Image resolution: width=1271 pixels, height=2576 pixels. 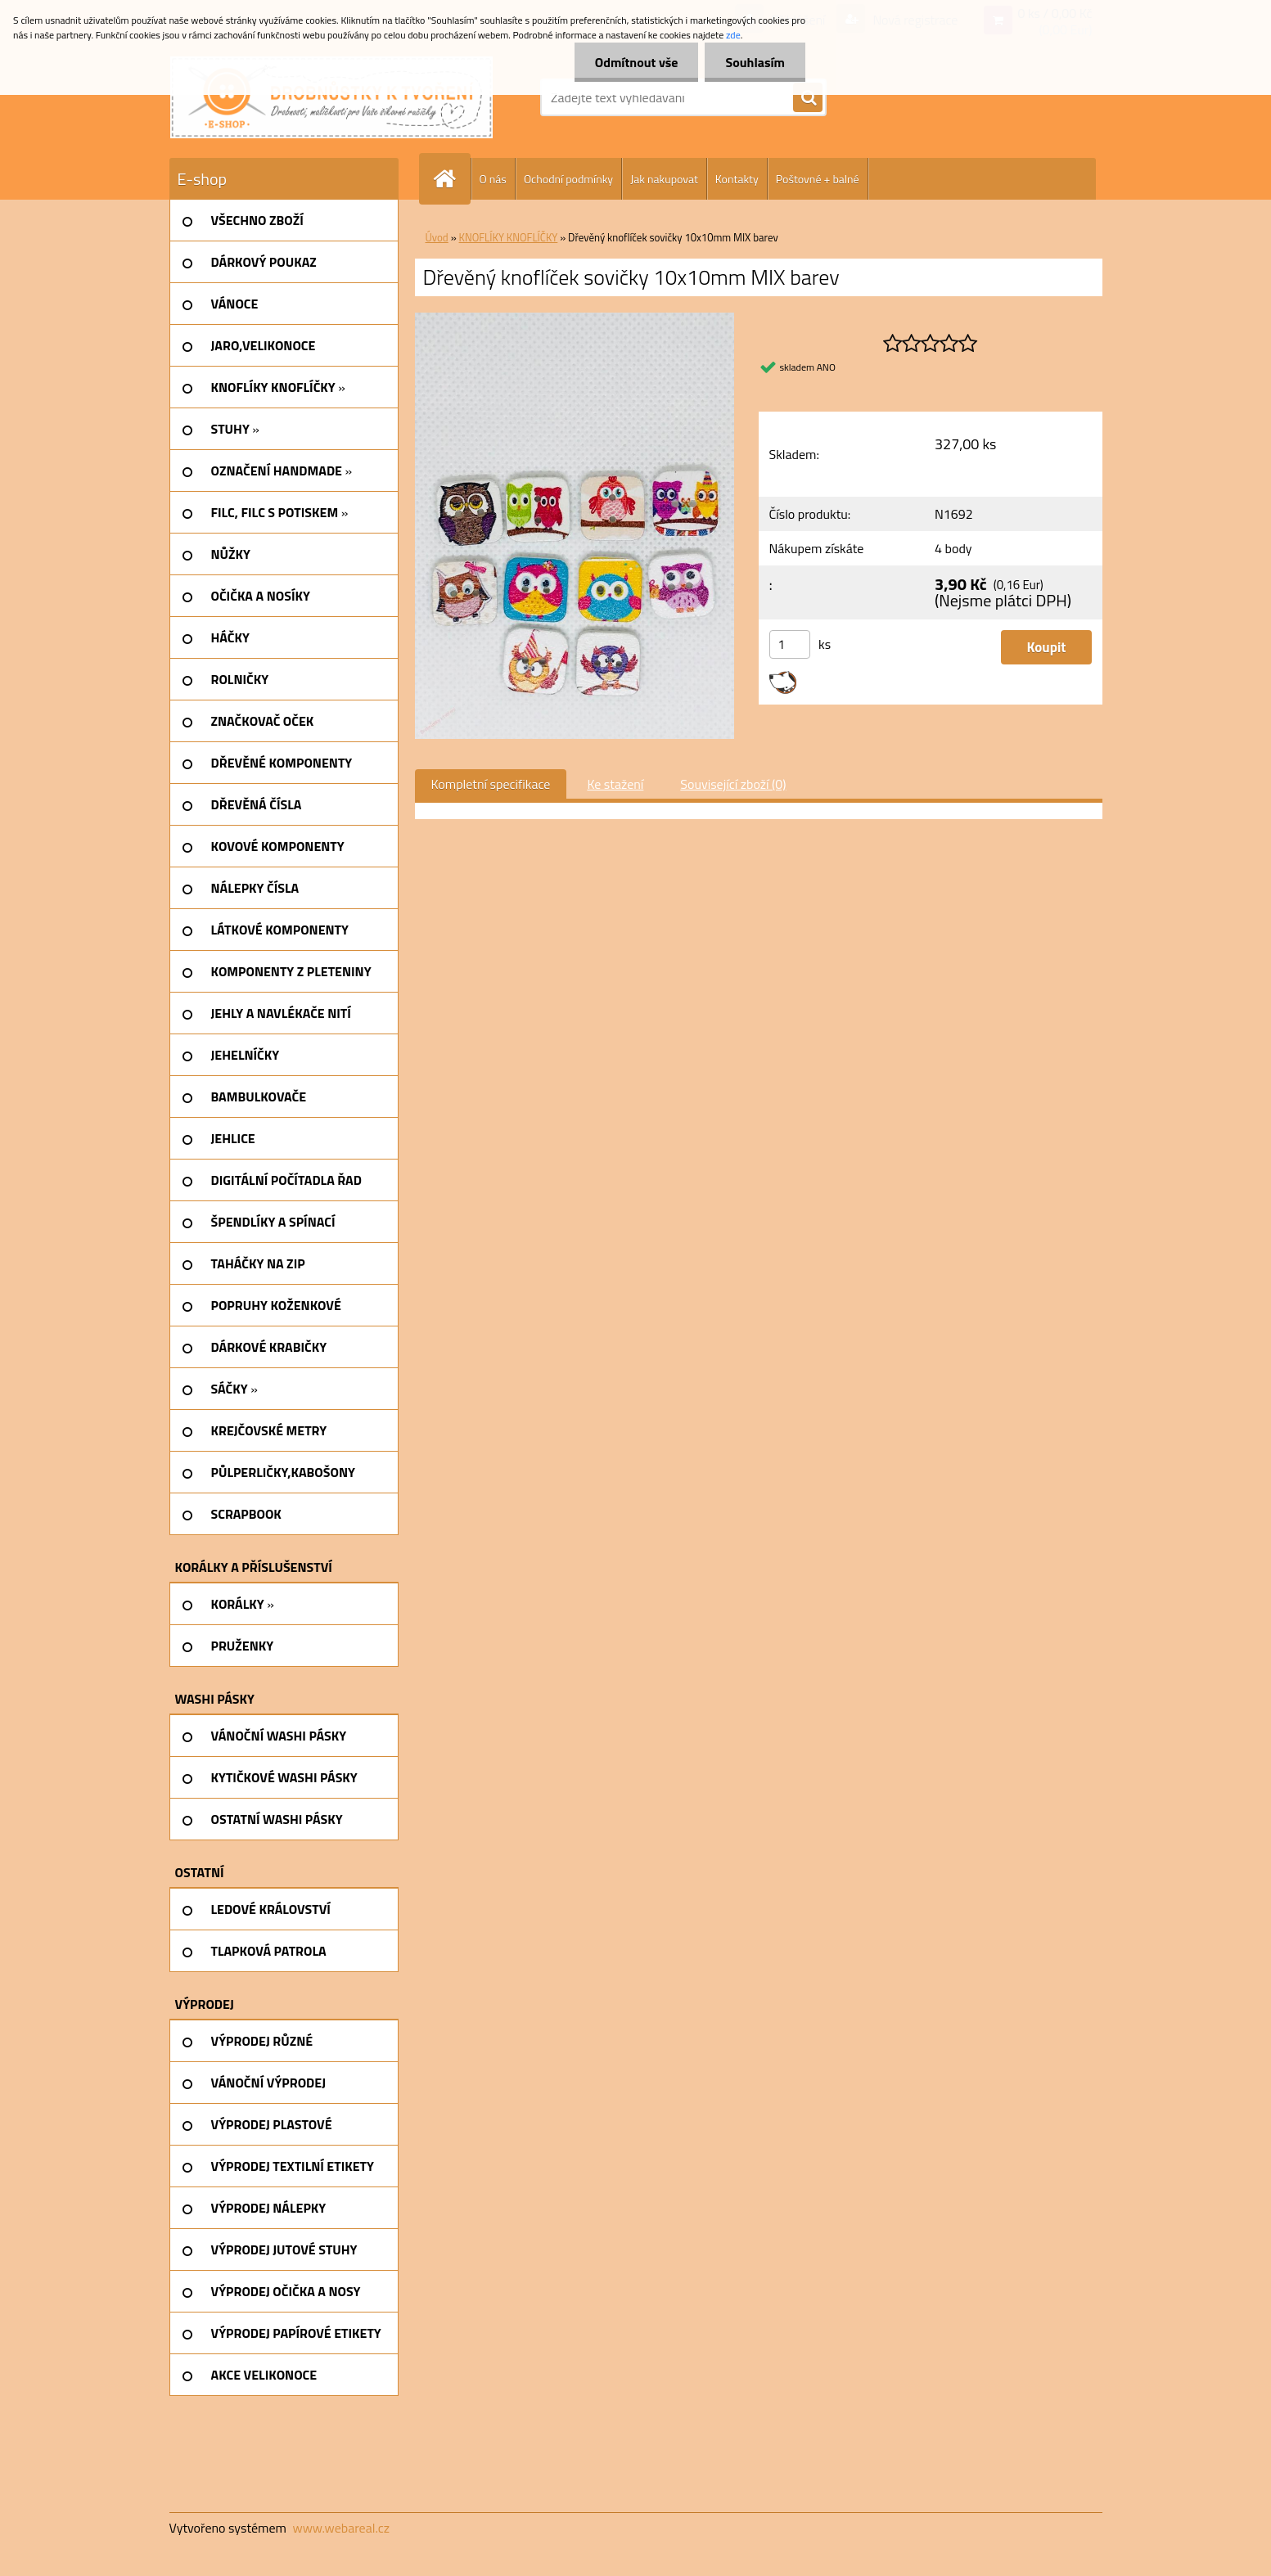 What do you see at coordinates (341, 2528) in the screenshot?
I see `www.webareal.cz` at bounding box center [341, 2528].